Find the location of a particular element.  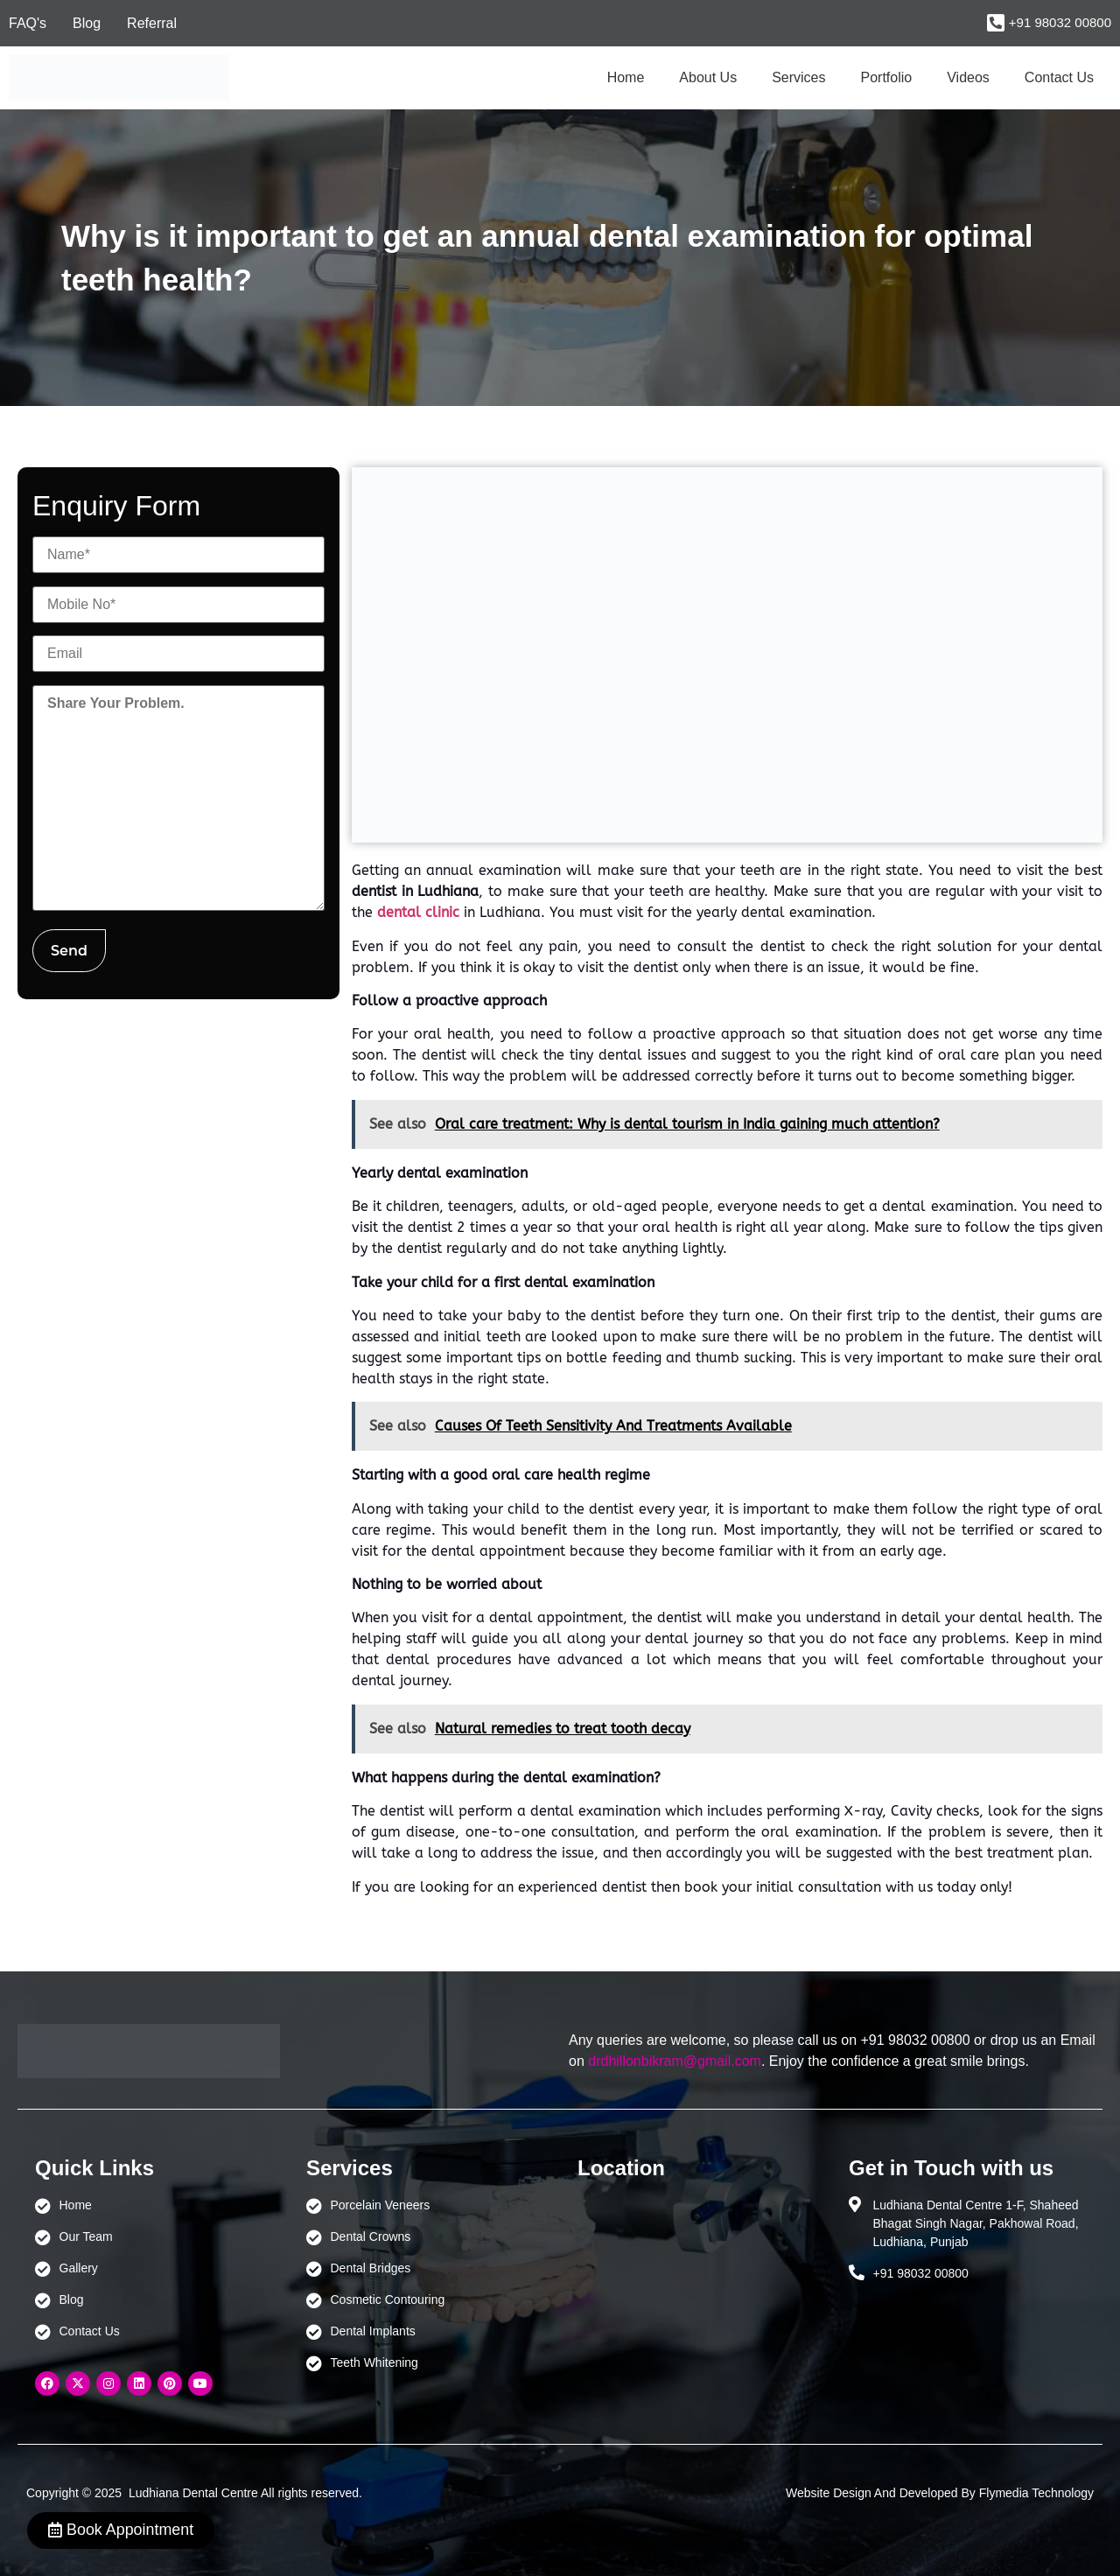

Contact Us is located at coordinates (1059, 77).